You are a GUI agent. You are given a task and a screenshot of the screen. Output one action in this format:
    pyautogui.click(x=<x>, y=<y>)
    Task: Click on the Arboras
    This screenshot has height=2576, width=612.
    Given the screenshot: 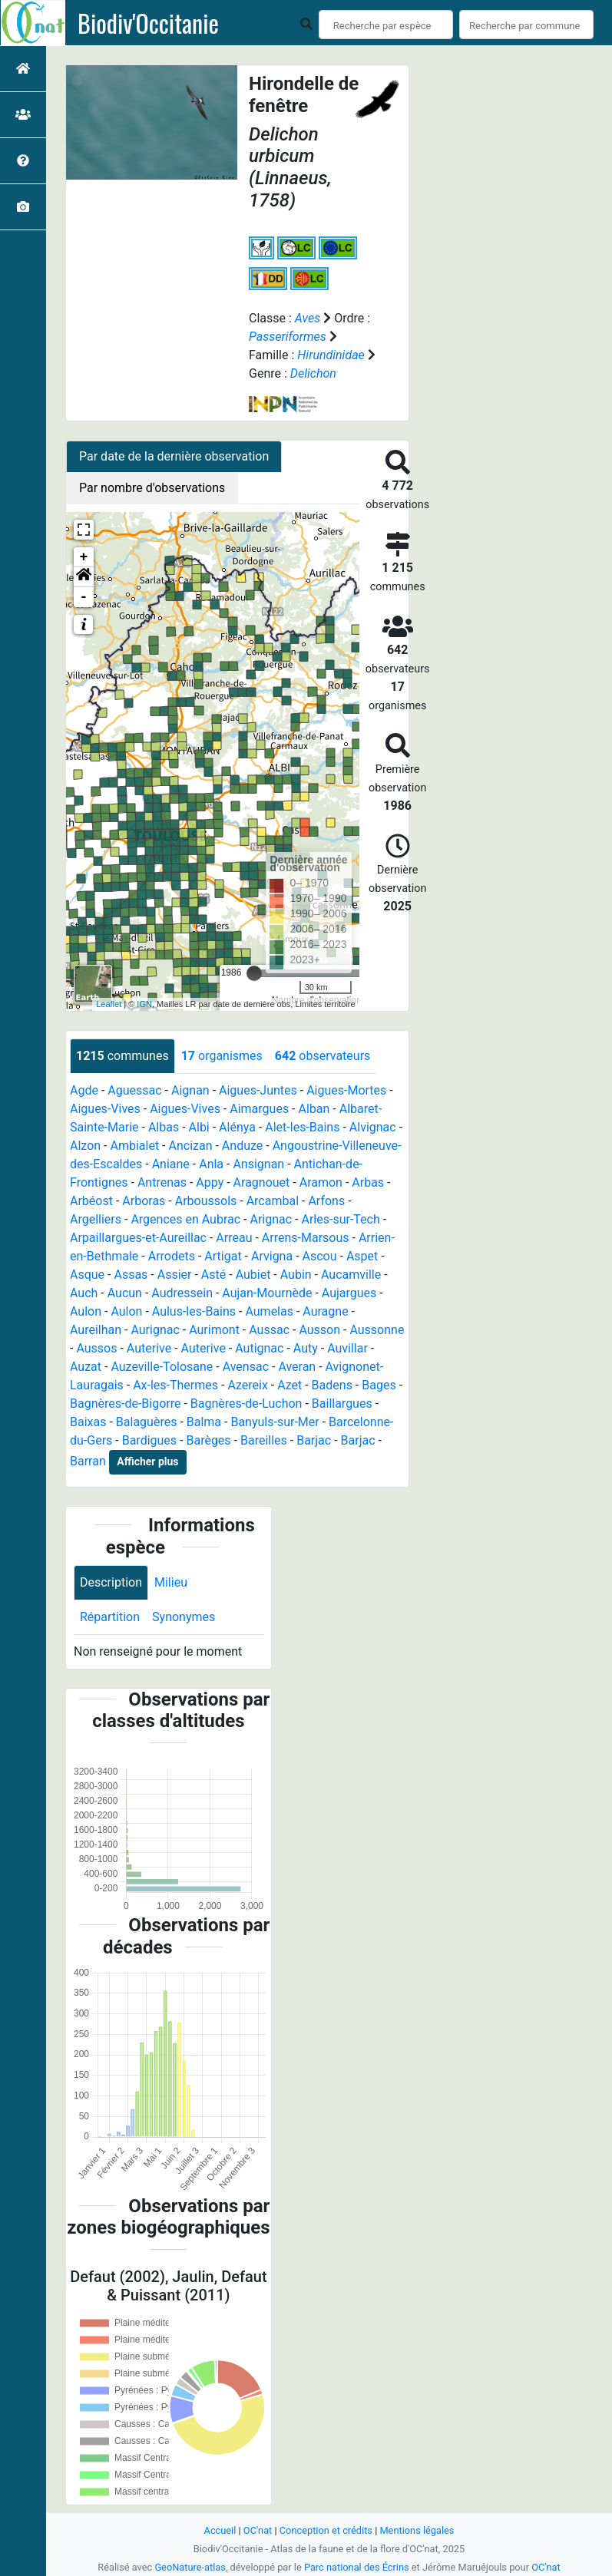 What is the action you would take?
    pyautogui.click(x=143, y=1201)
    